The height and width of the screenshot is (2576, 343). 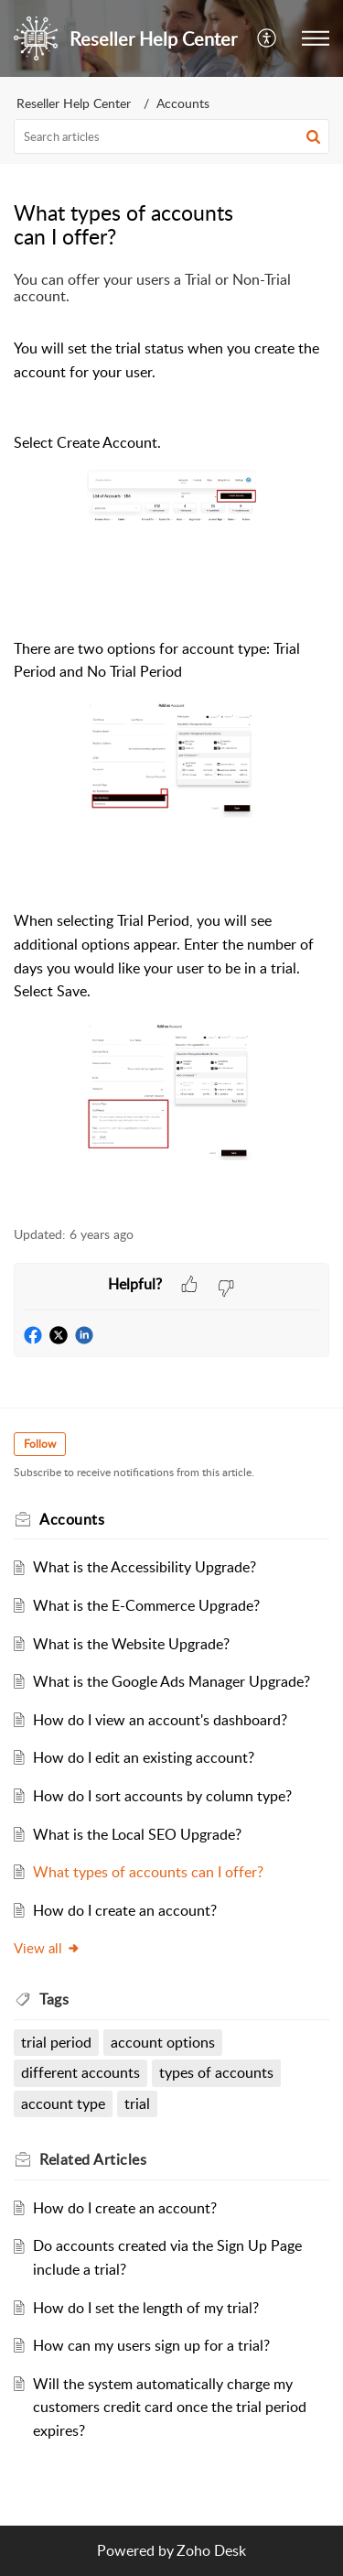 What do you see at coordinates (171, 136) in the screenshot?
I see `[search]` at bounding box center [171, 136].